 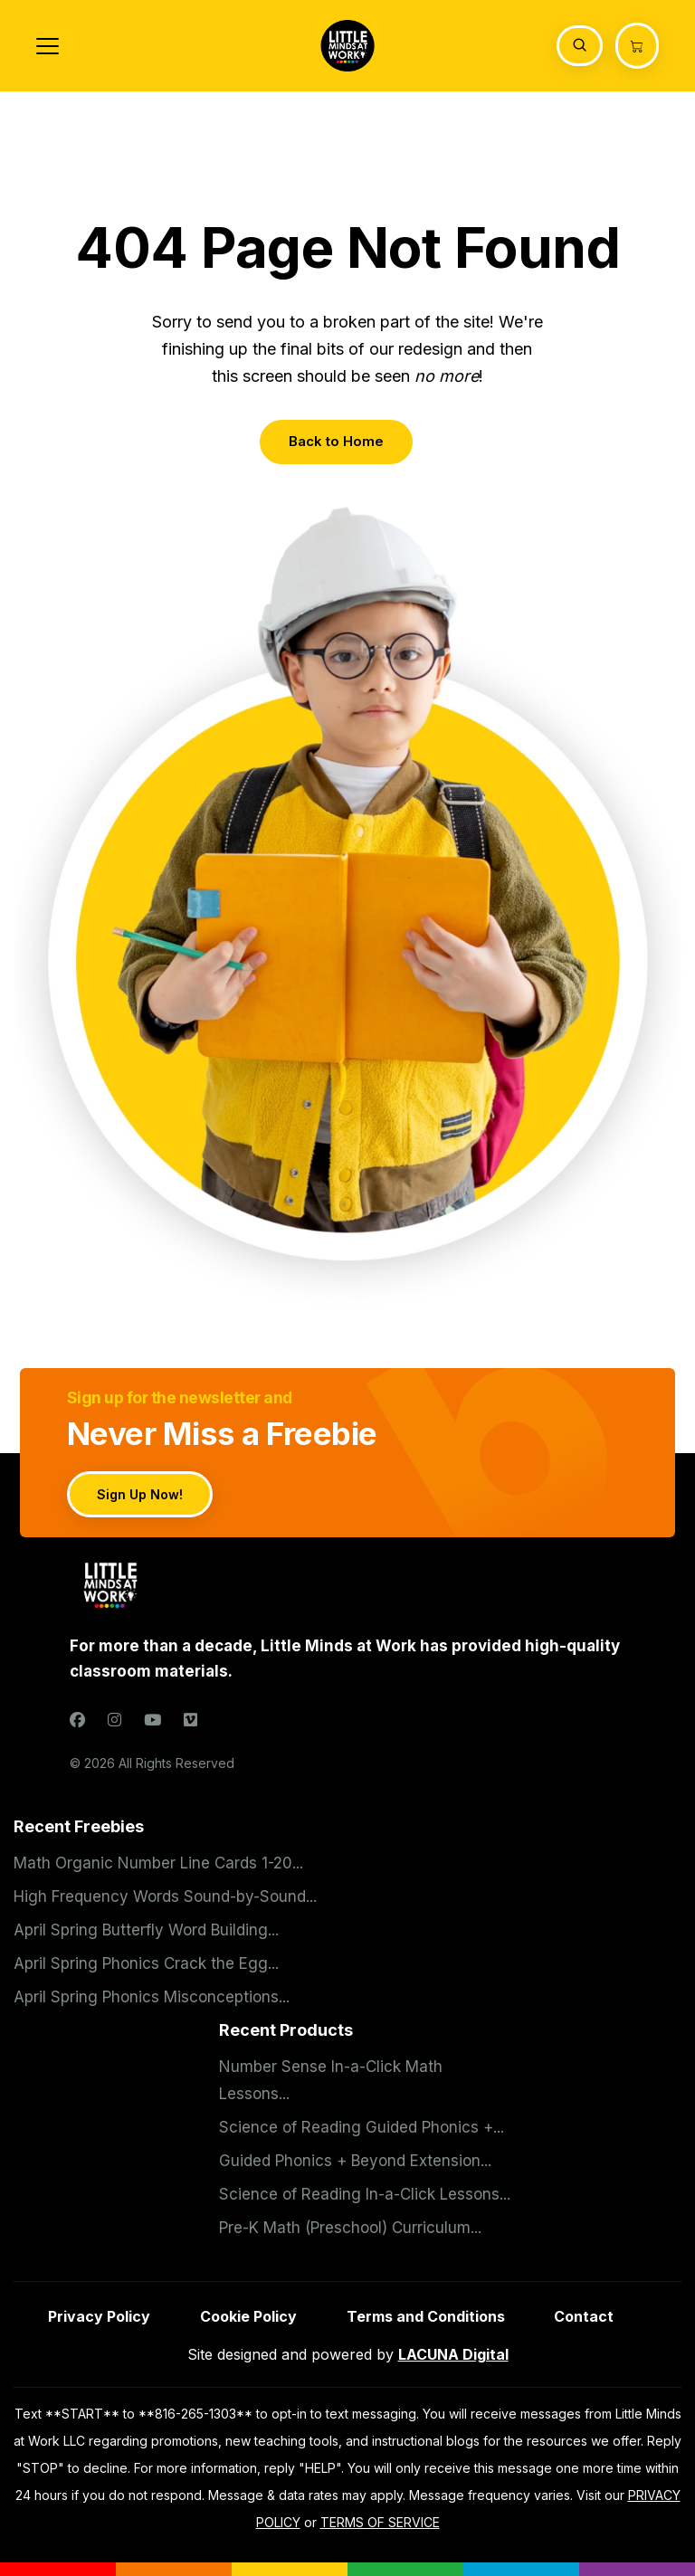 What do you see at coordinates (152, 1997) in the screenshot?
I see `April Spring Phonics Misconceptions...` at bounding box center [152, 1997].